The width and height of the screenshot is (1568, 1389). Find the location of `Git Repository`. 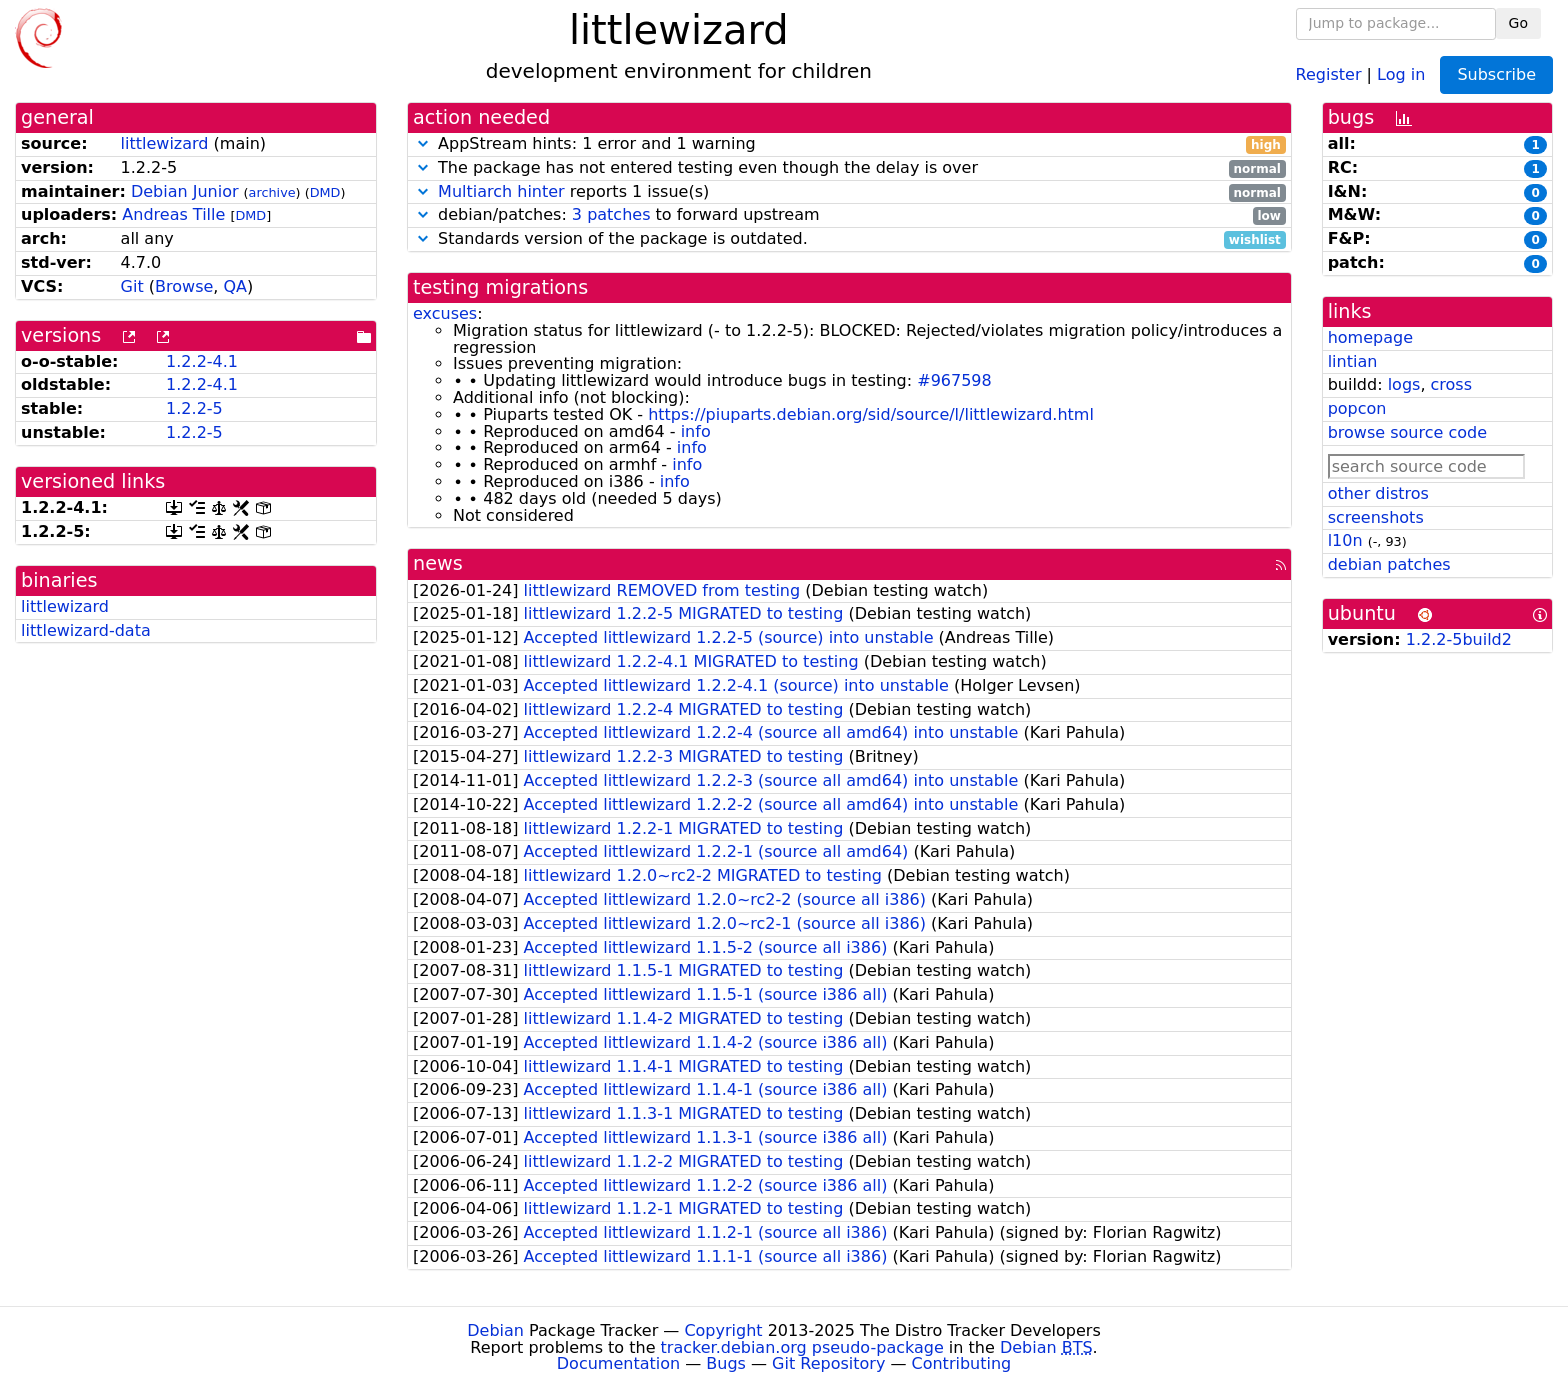

Git Repository is located at coordinates (828, 1363).